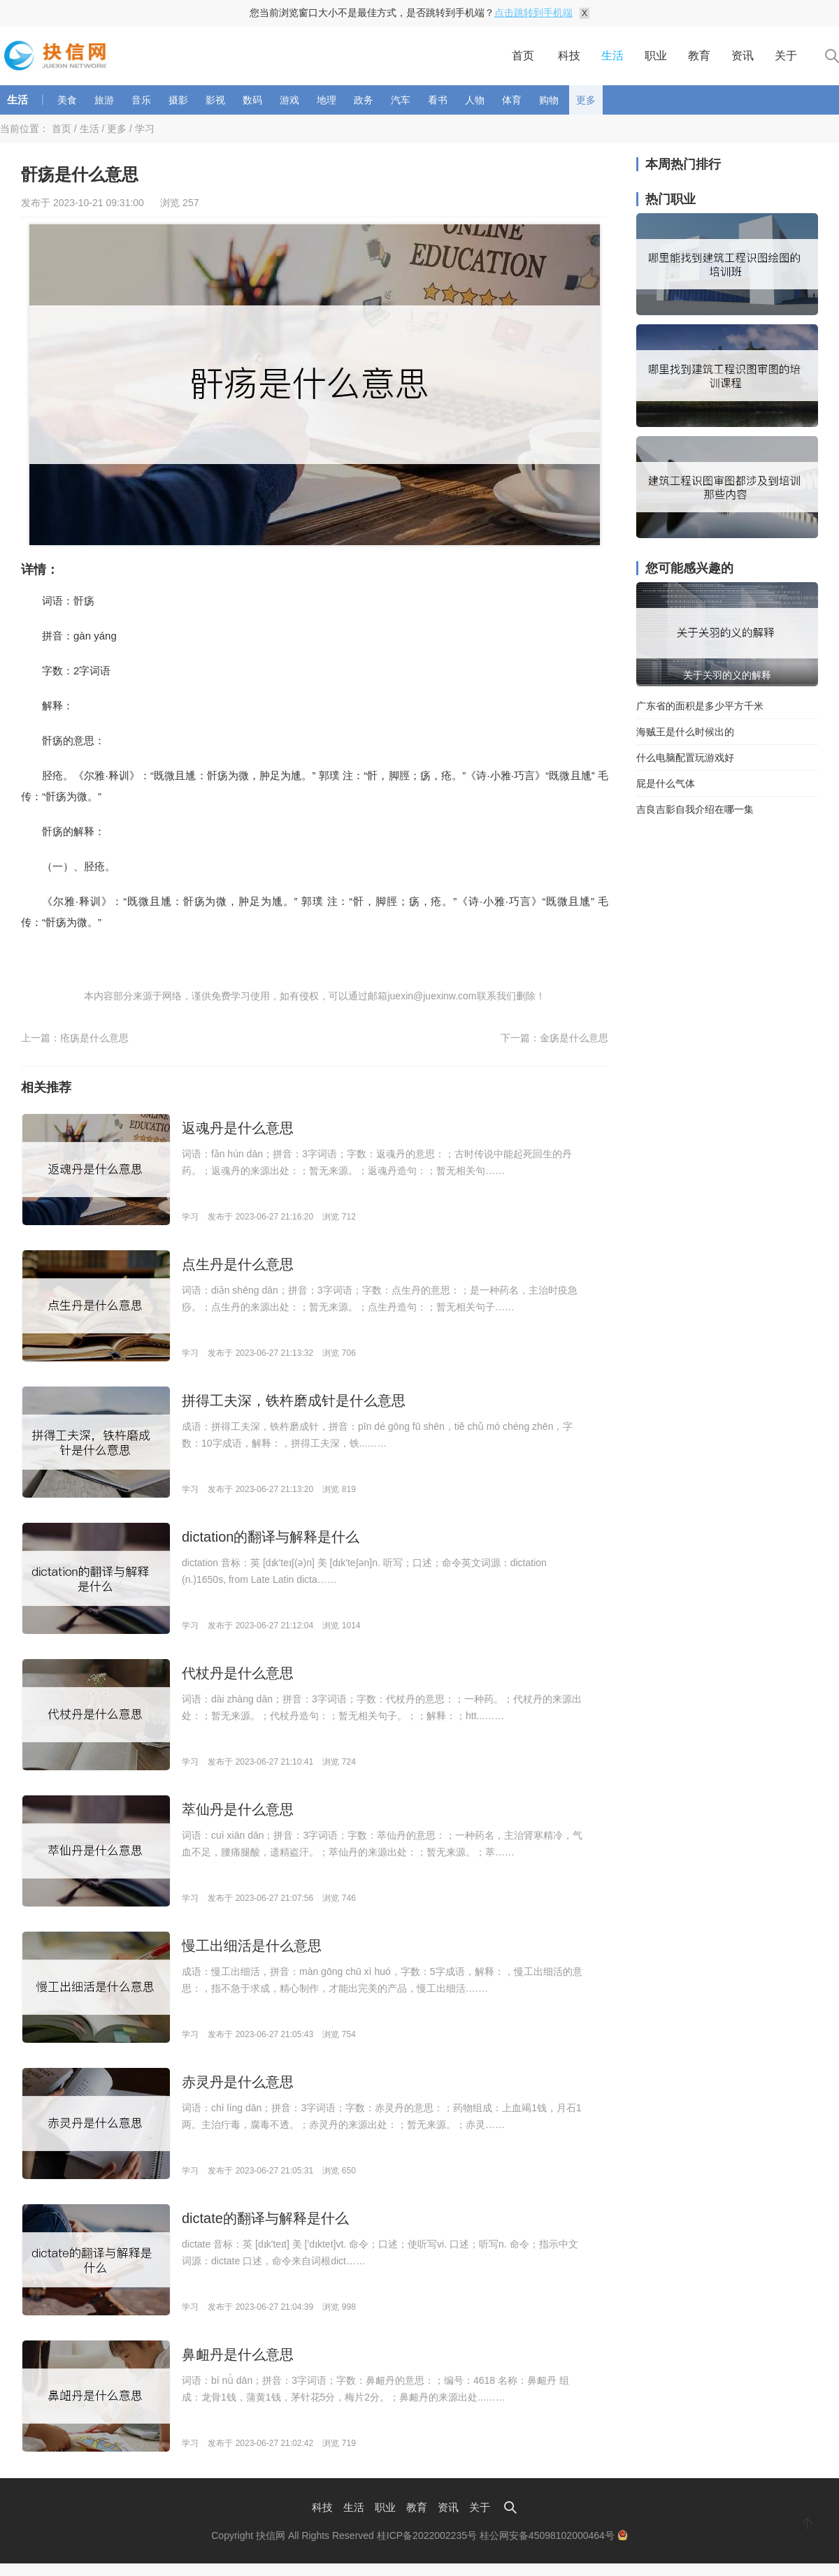 The image size is (839, 2576). I want to click on 鼻衄丹是什么意思, so click(238, 2354).